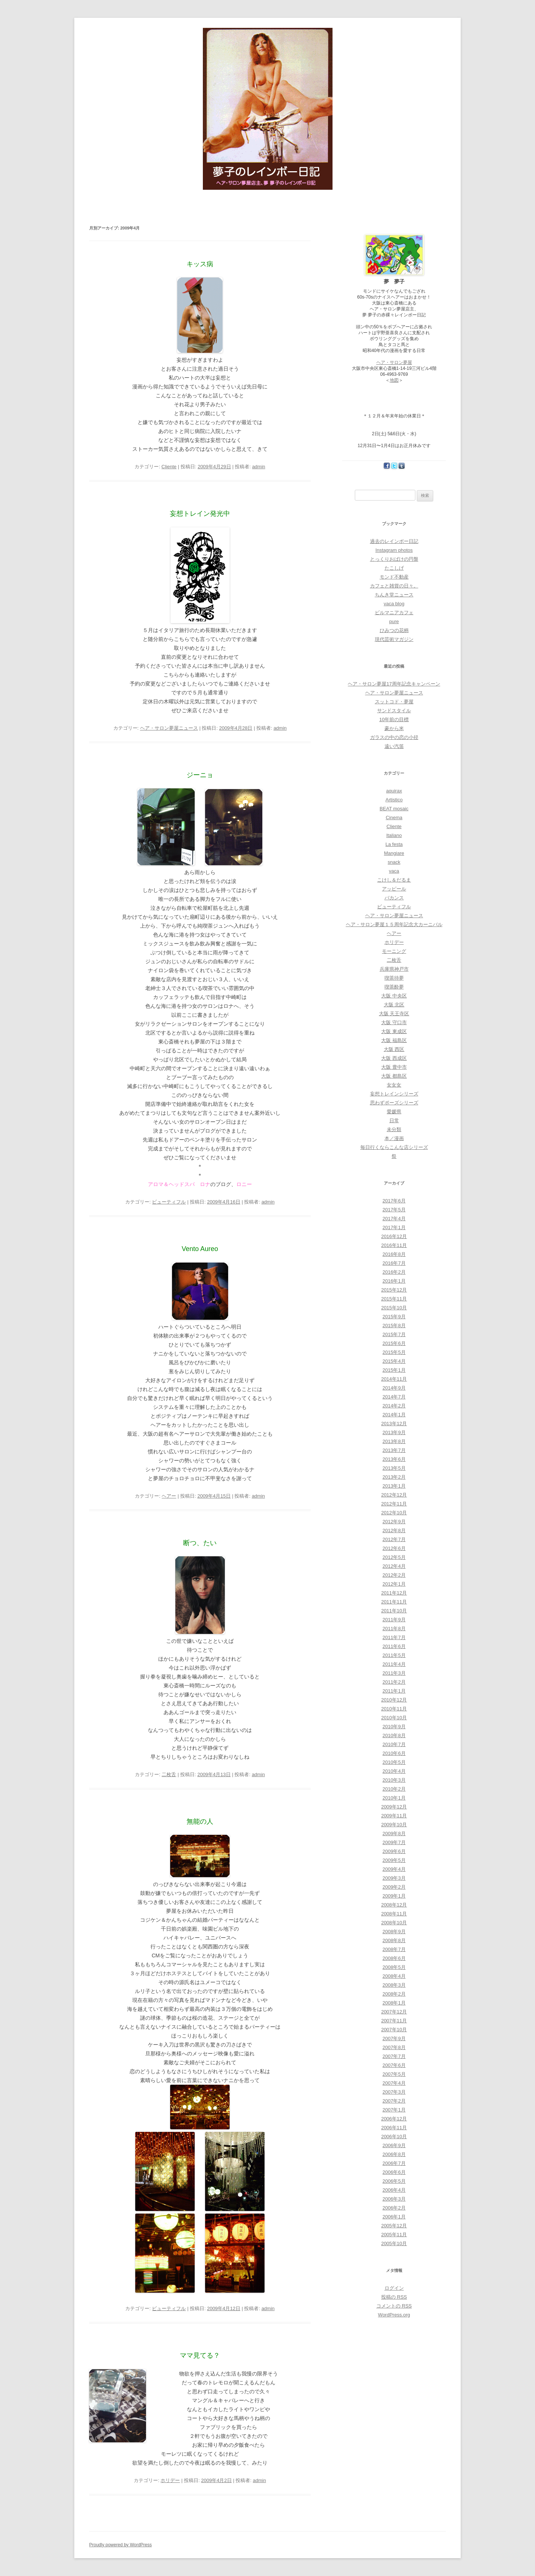  What do you see at coordinates (394, 630) in the screenshot?
I see `ひみつの花柄` at bounding box center [394, 630].